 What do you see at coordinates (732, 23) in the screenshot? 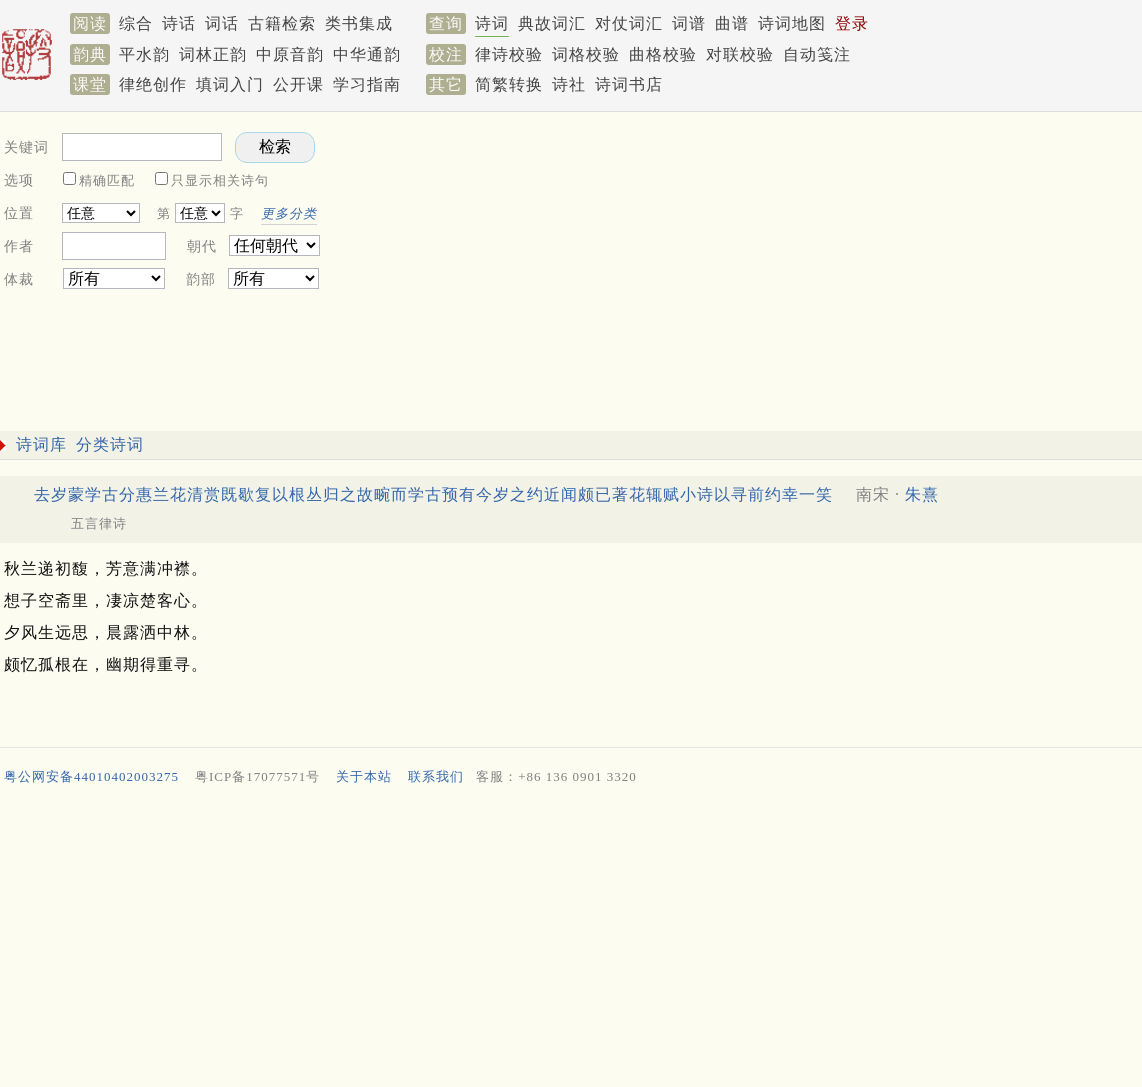
I see `曲谱` at bounding box center [732, 23].